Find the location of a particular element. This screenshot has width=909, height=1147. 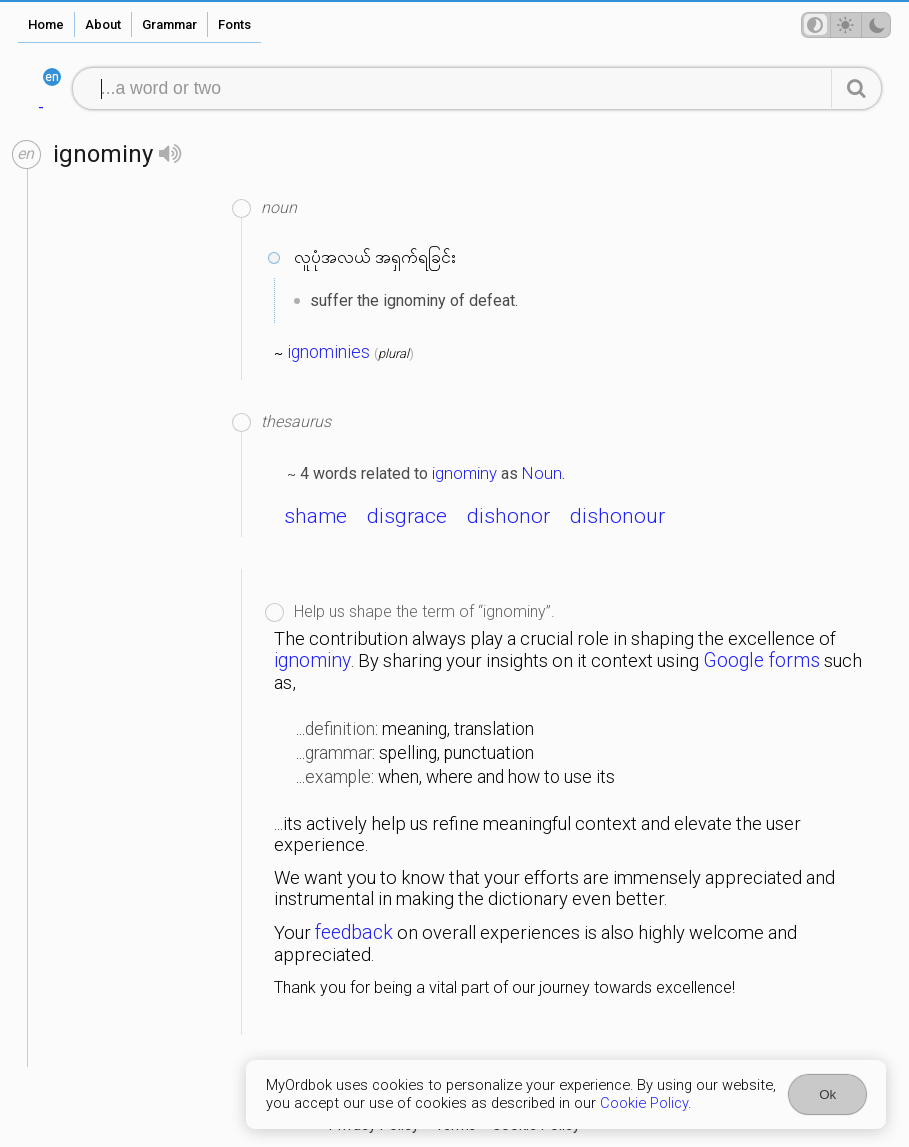

disgrace is located at coordinates (407, 516).